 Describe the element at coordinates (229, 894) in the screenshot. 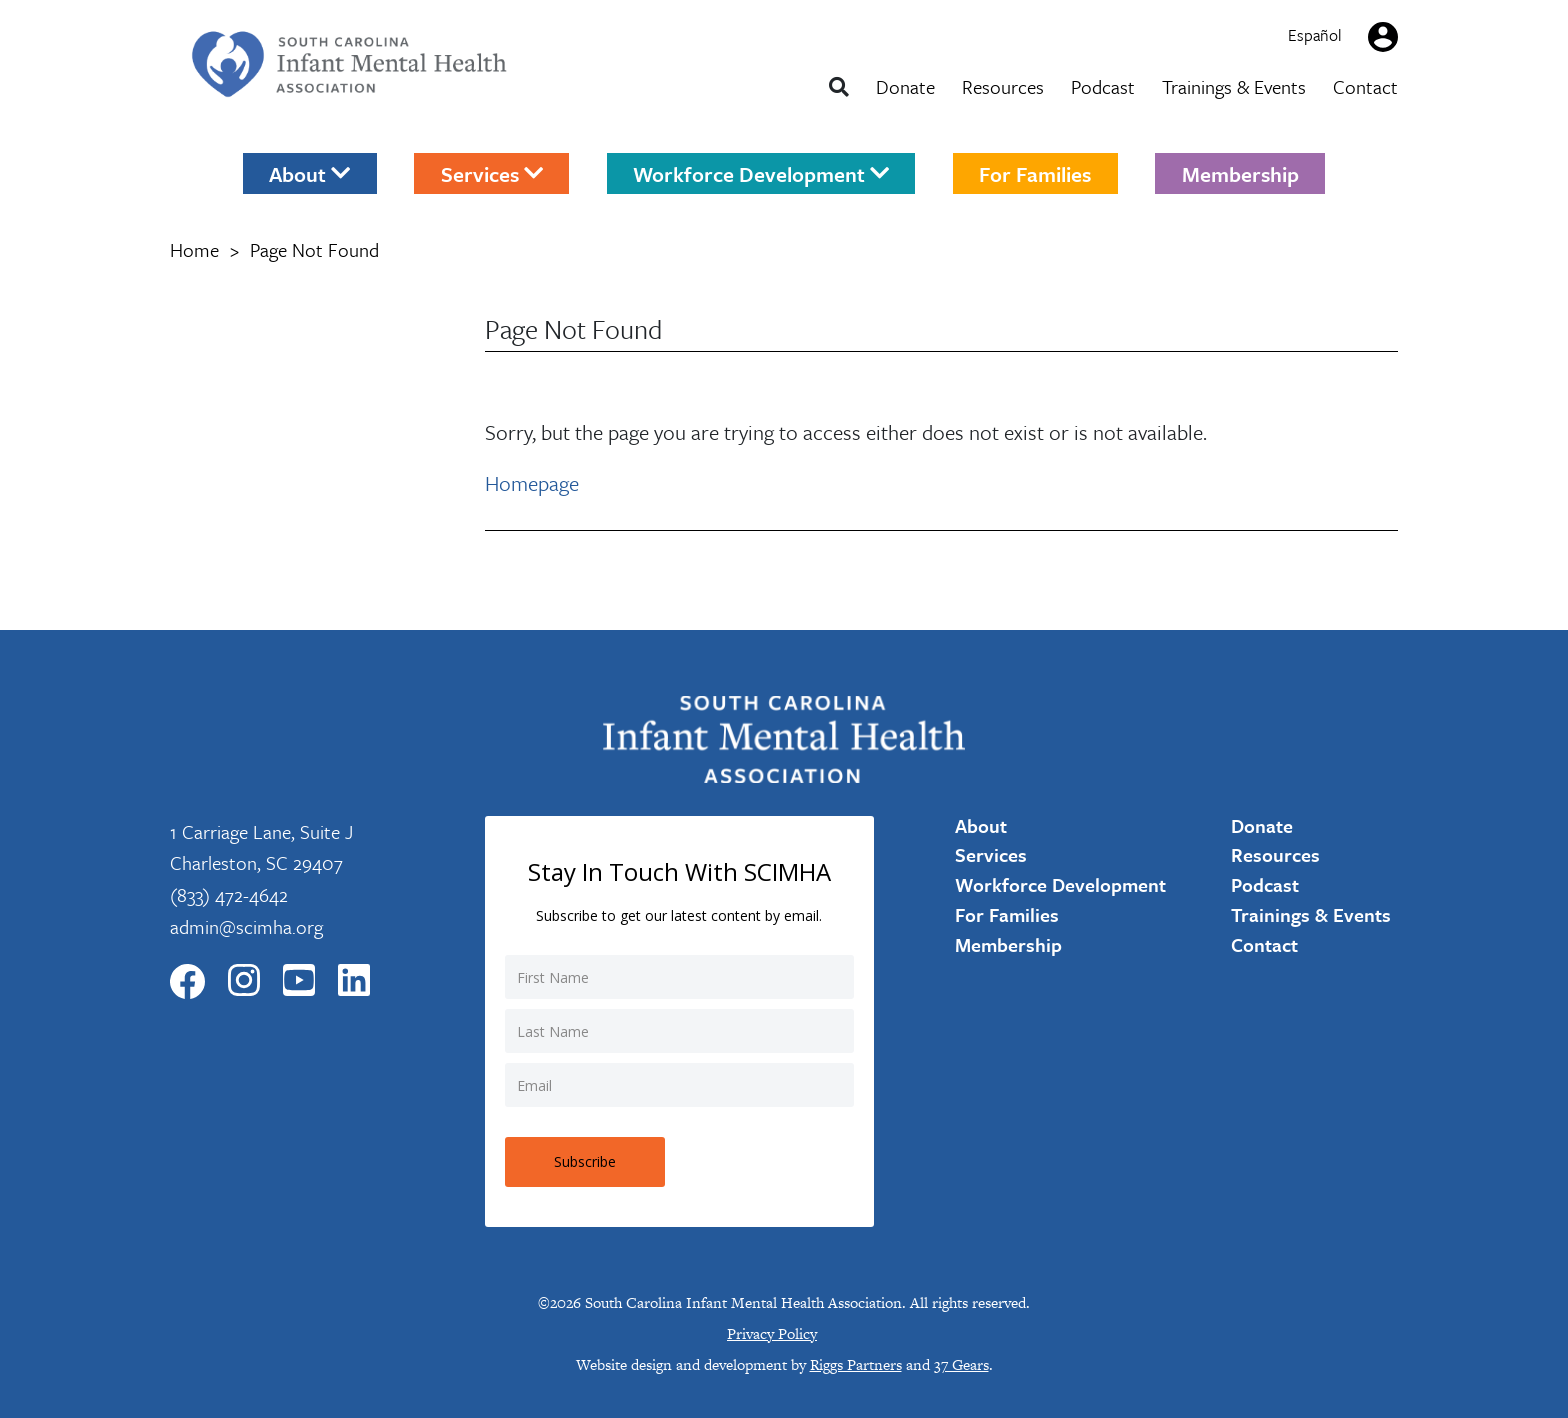

I see `(833) 472-4642` at that location.